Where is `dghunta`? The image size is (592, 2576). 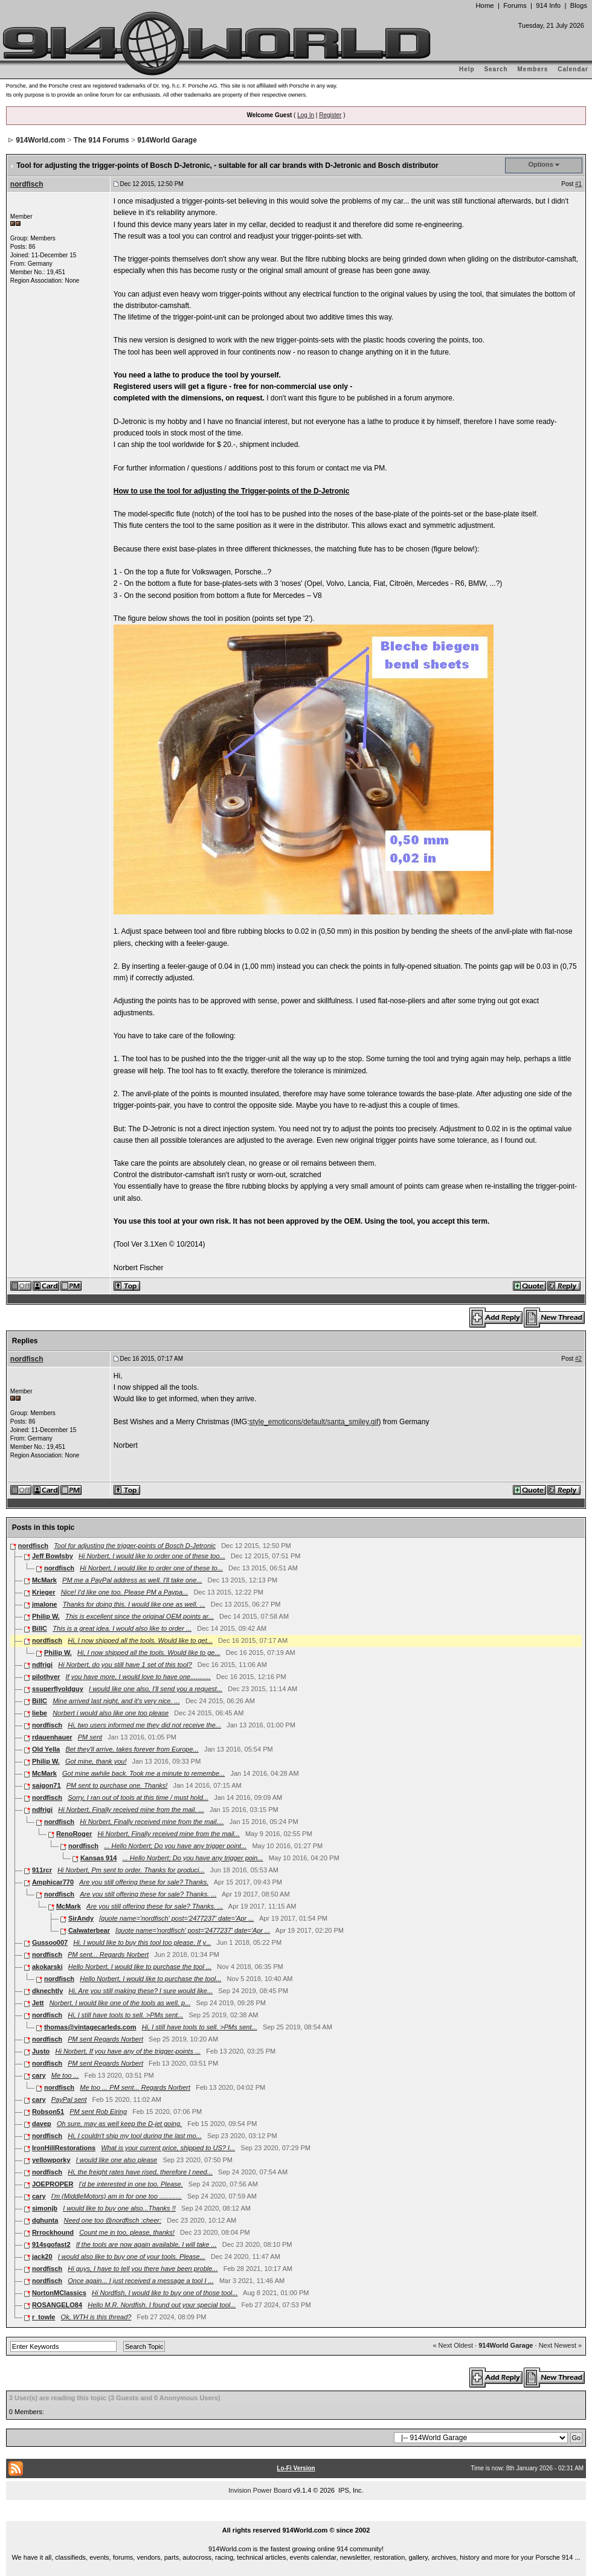 dghunta is located at coordinates (45, 2220).